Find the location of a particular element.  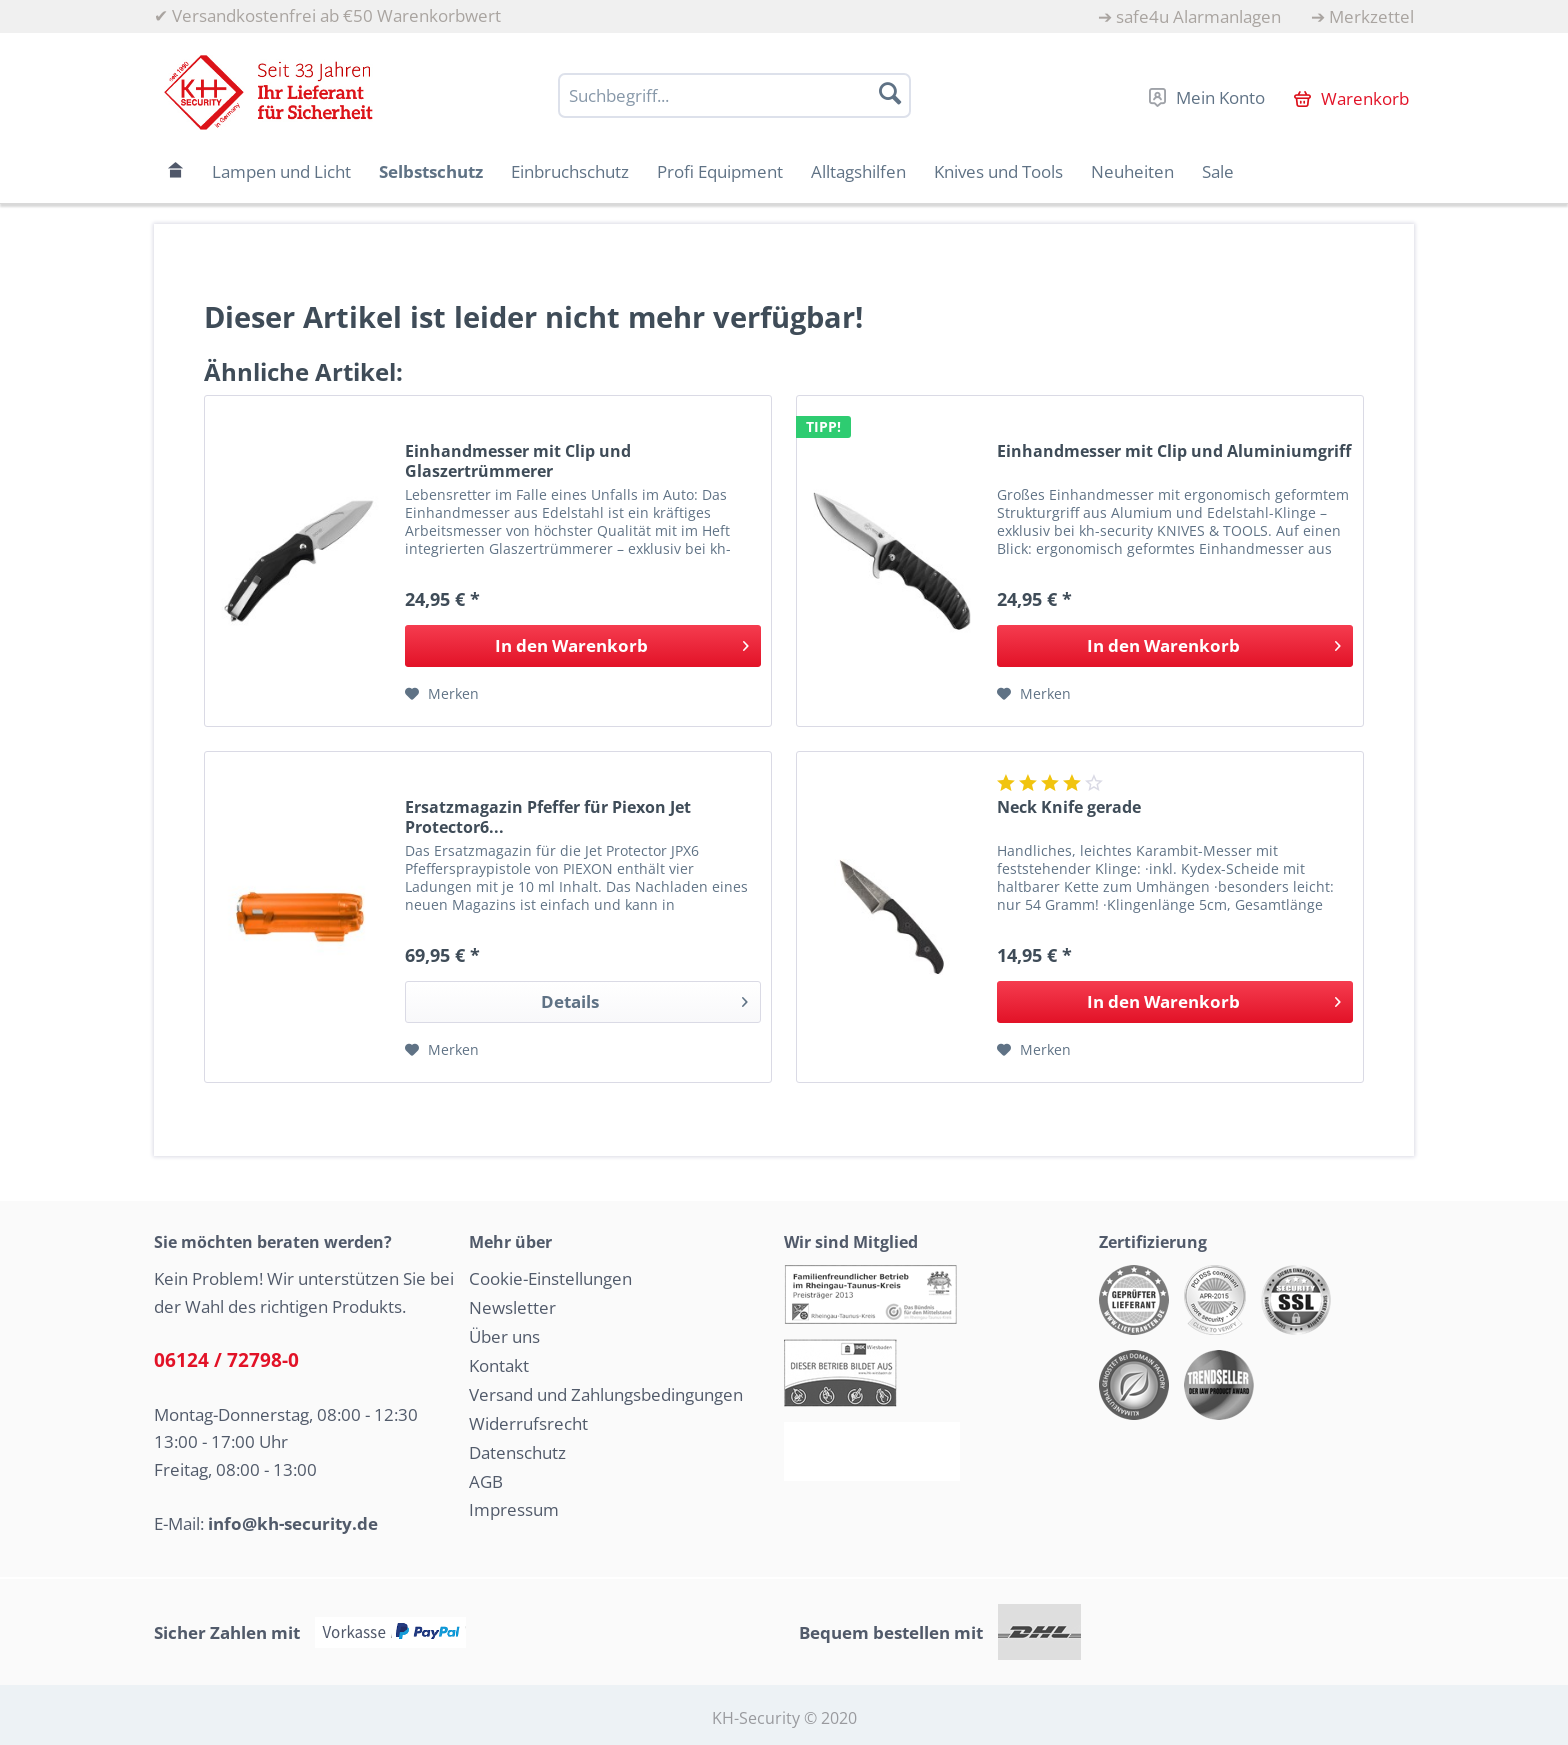

[menuitem] is located at coordinates (1189, 16).